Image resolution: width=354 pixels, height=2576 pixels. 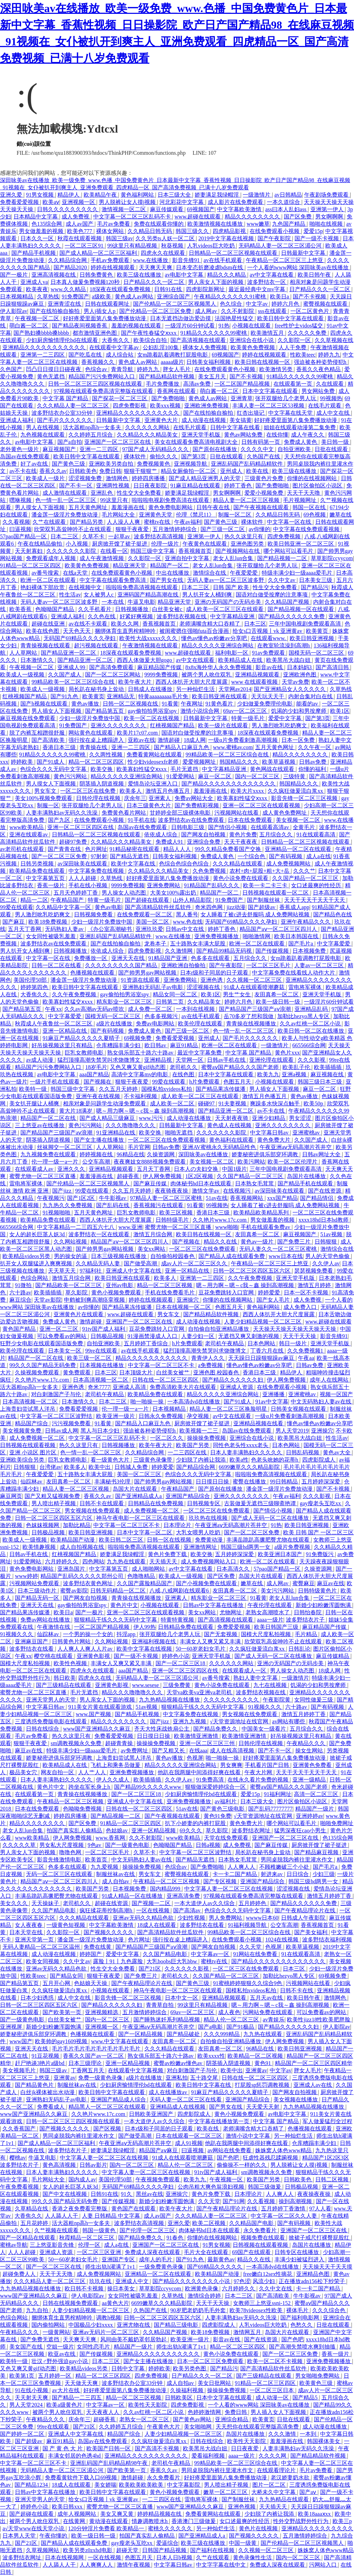 I want to click on 网站黄色在线观看, so click(x=91, y=733).